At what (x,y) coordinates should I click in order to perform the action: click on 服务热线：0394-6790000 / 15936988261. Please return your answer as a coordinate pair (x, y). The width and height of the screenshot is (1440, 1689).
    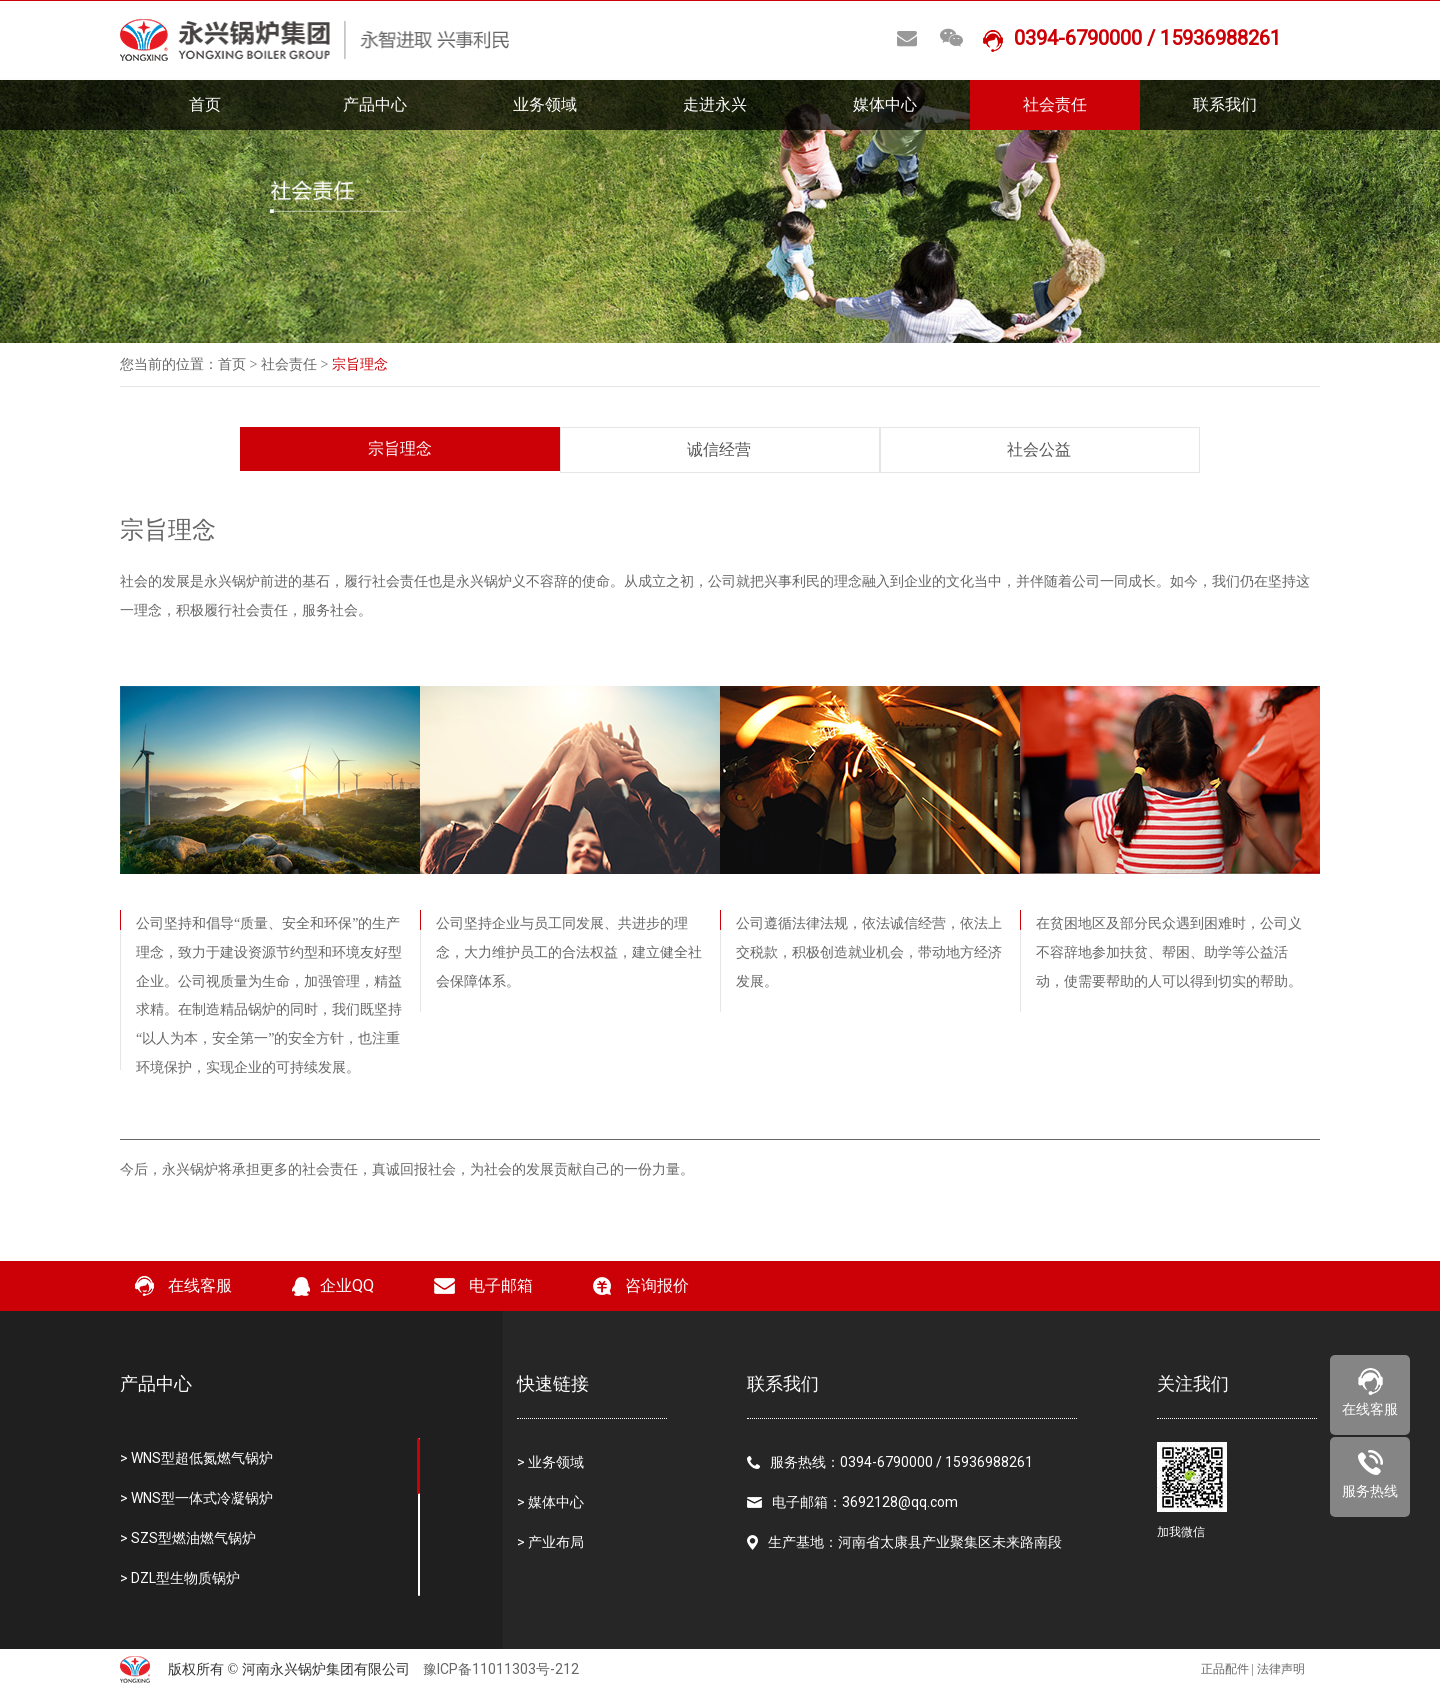
    Looking at the image, I should click on (890, 1462).